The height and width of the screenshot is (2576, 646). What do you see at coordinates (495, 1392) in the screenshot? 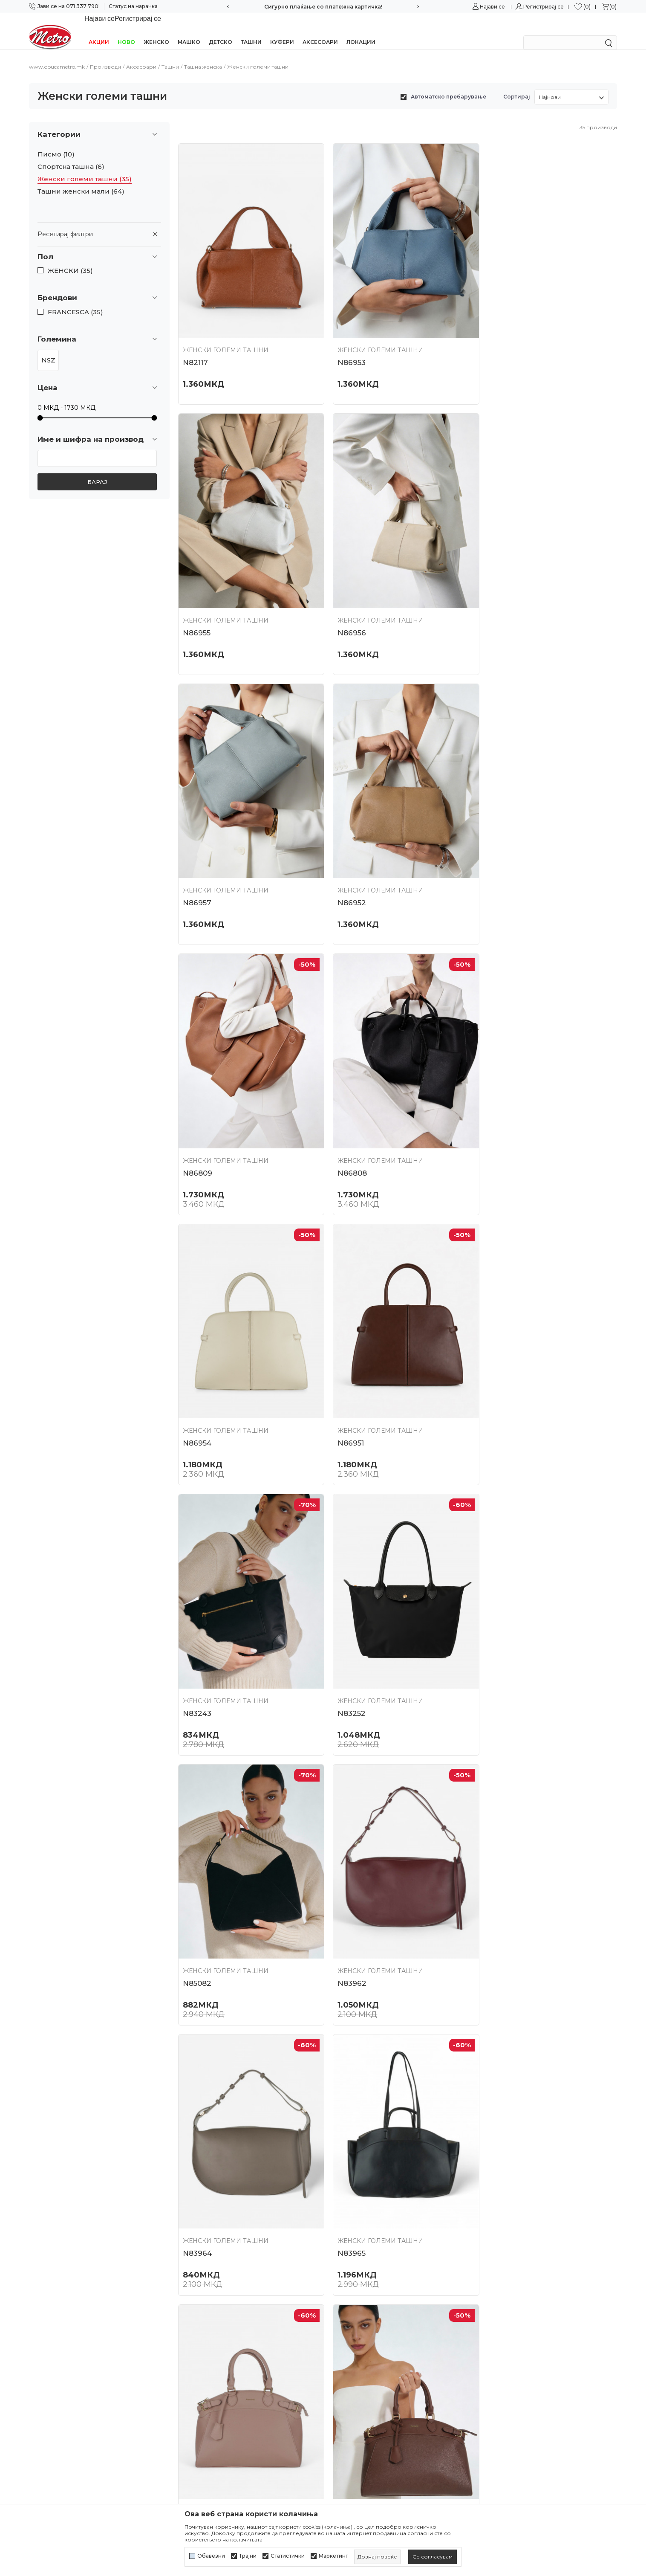
I see `N83964` at bounding box center [495, 1392].